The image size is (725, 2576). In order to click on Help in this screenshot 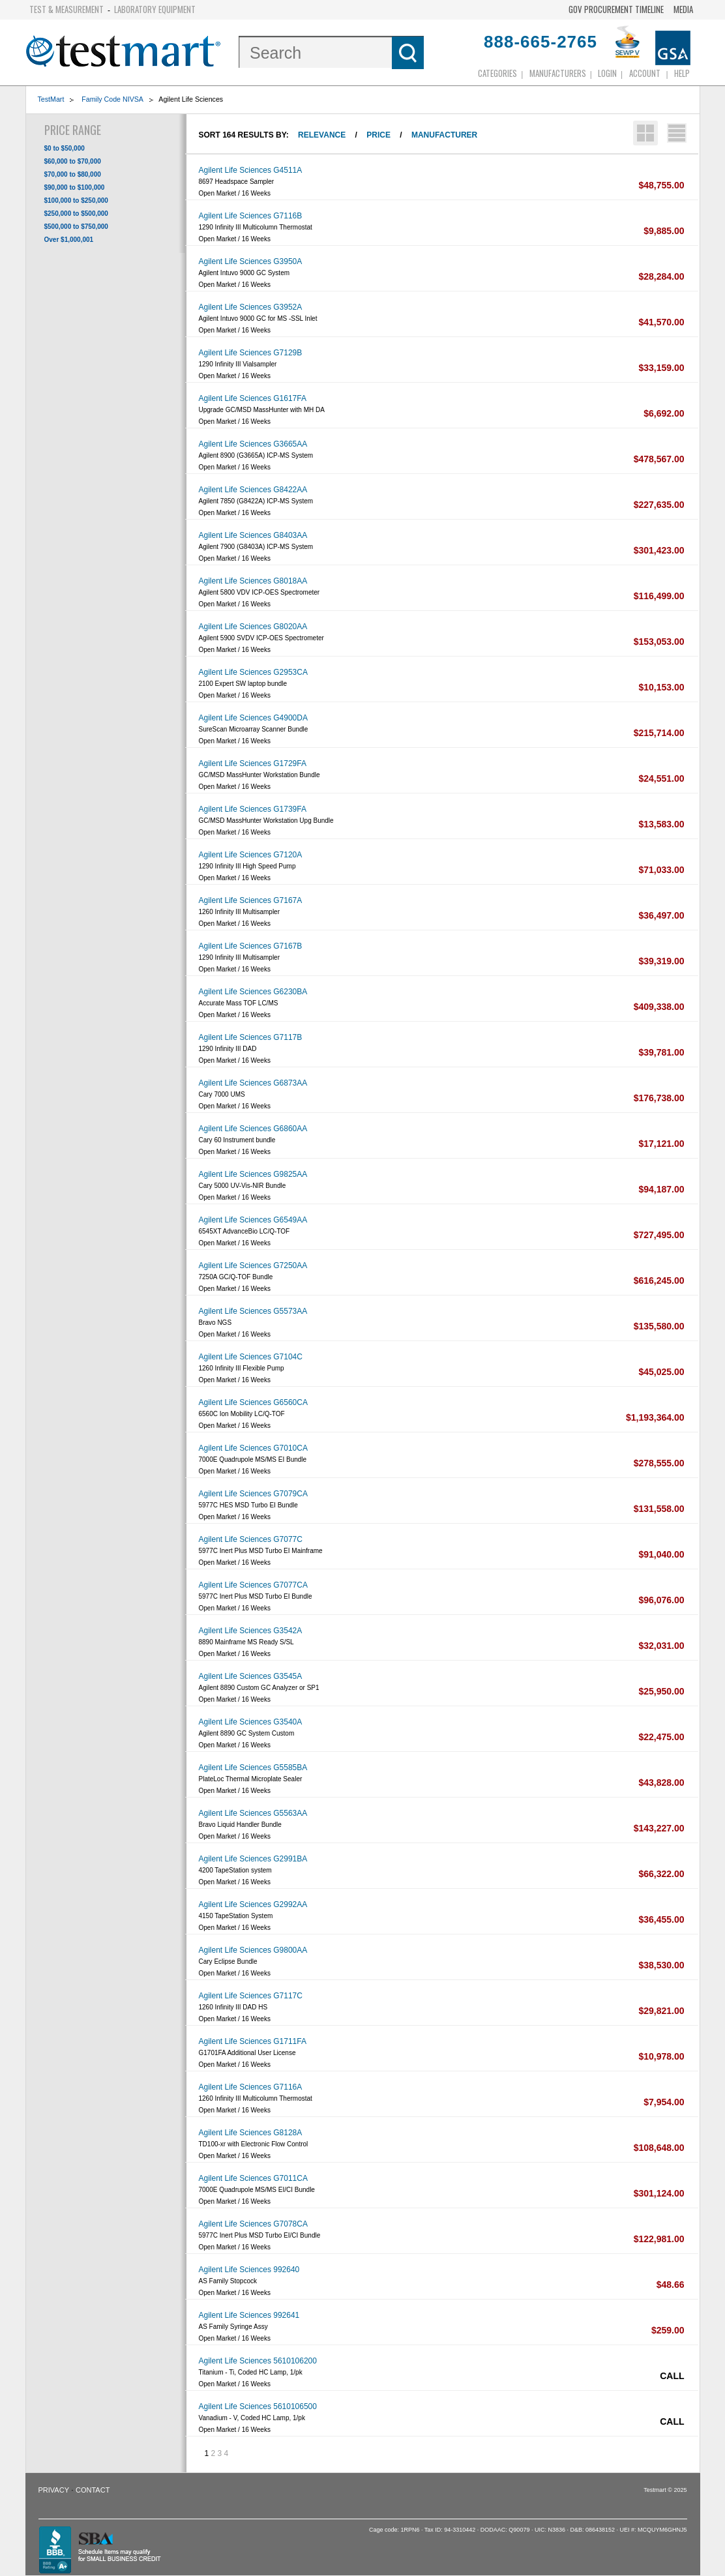, I will do `click(682, 73)`.